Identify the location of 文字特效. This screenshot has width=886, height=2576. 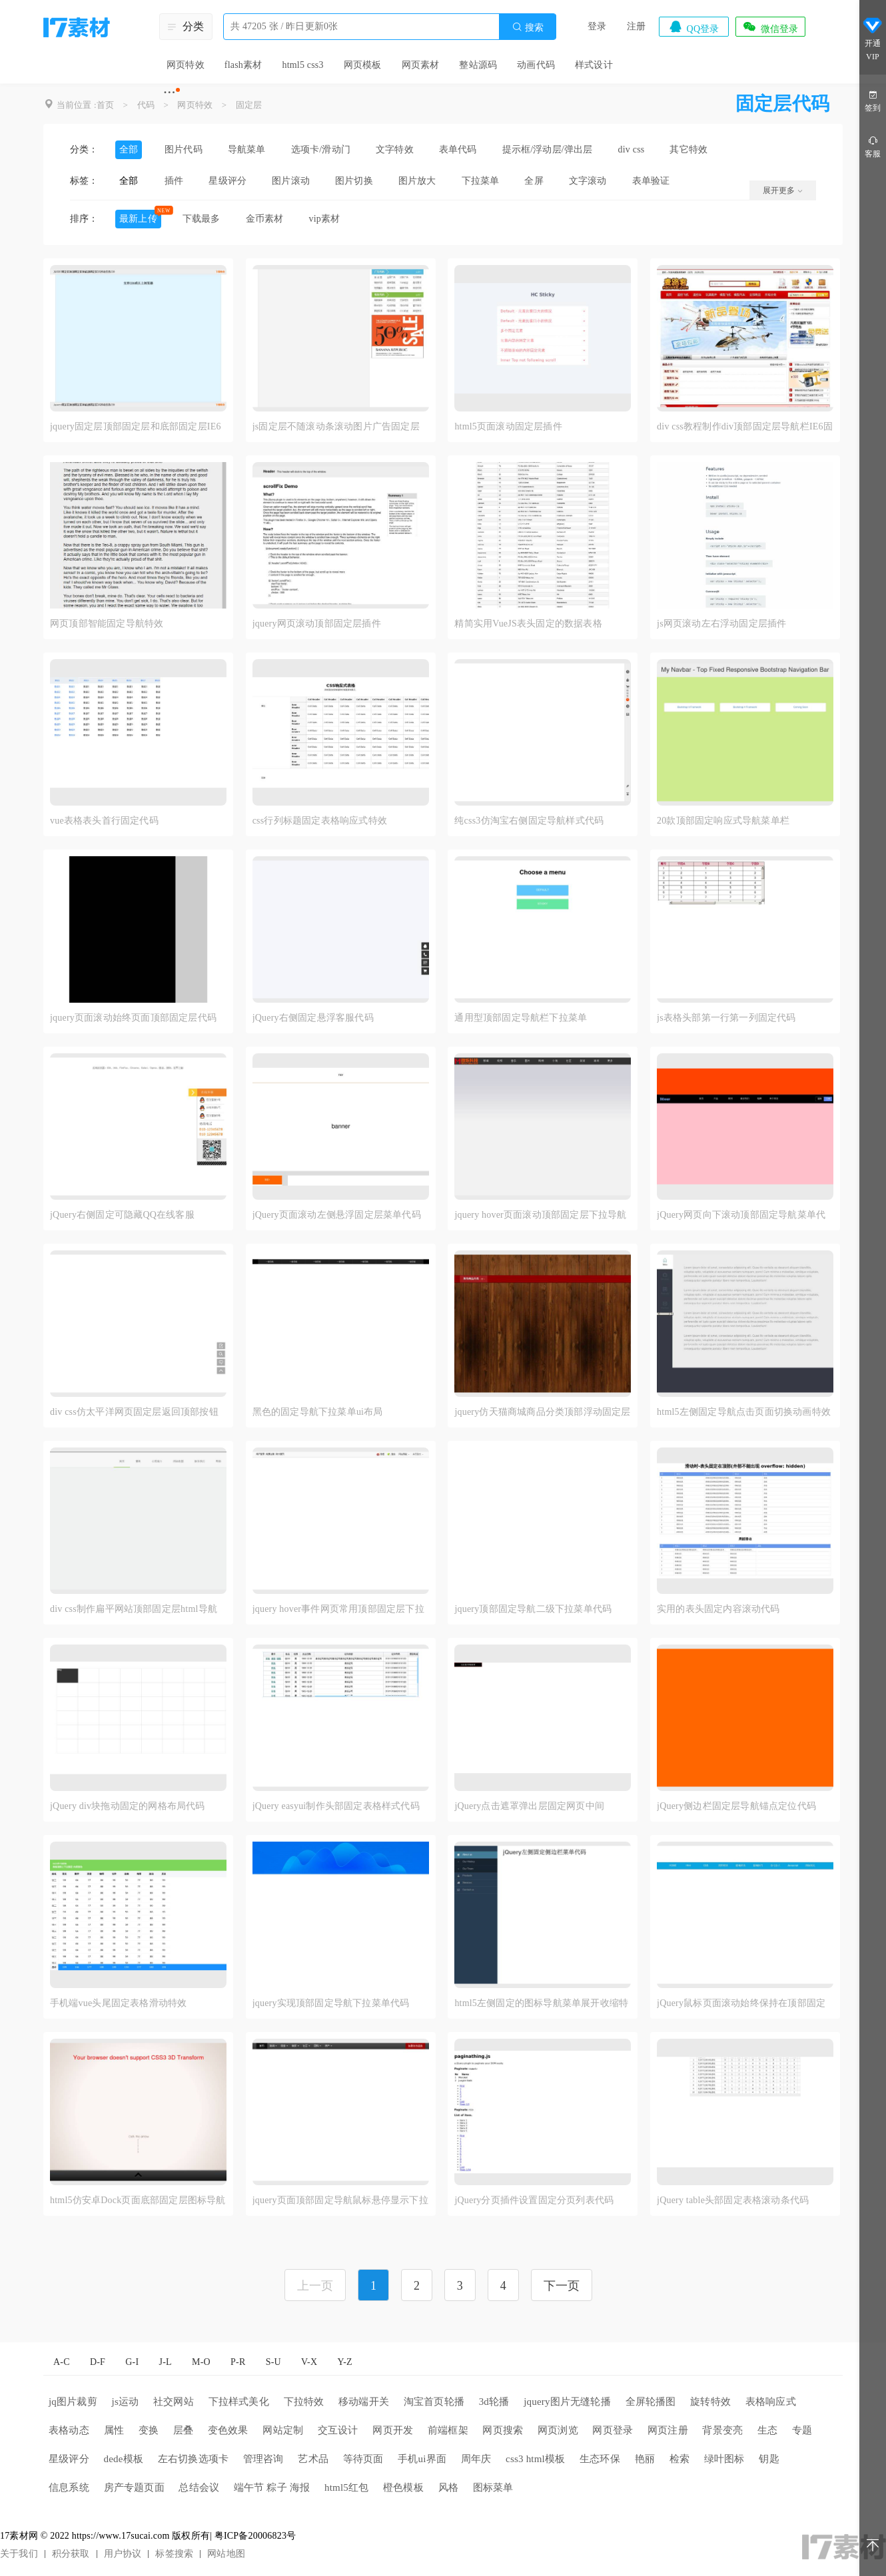
(395, 149).